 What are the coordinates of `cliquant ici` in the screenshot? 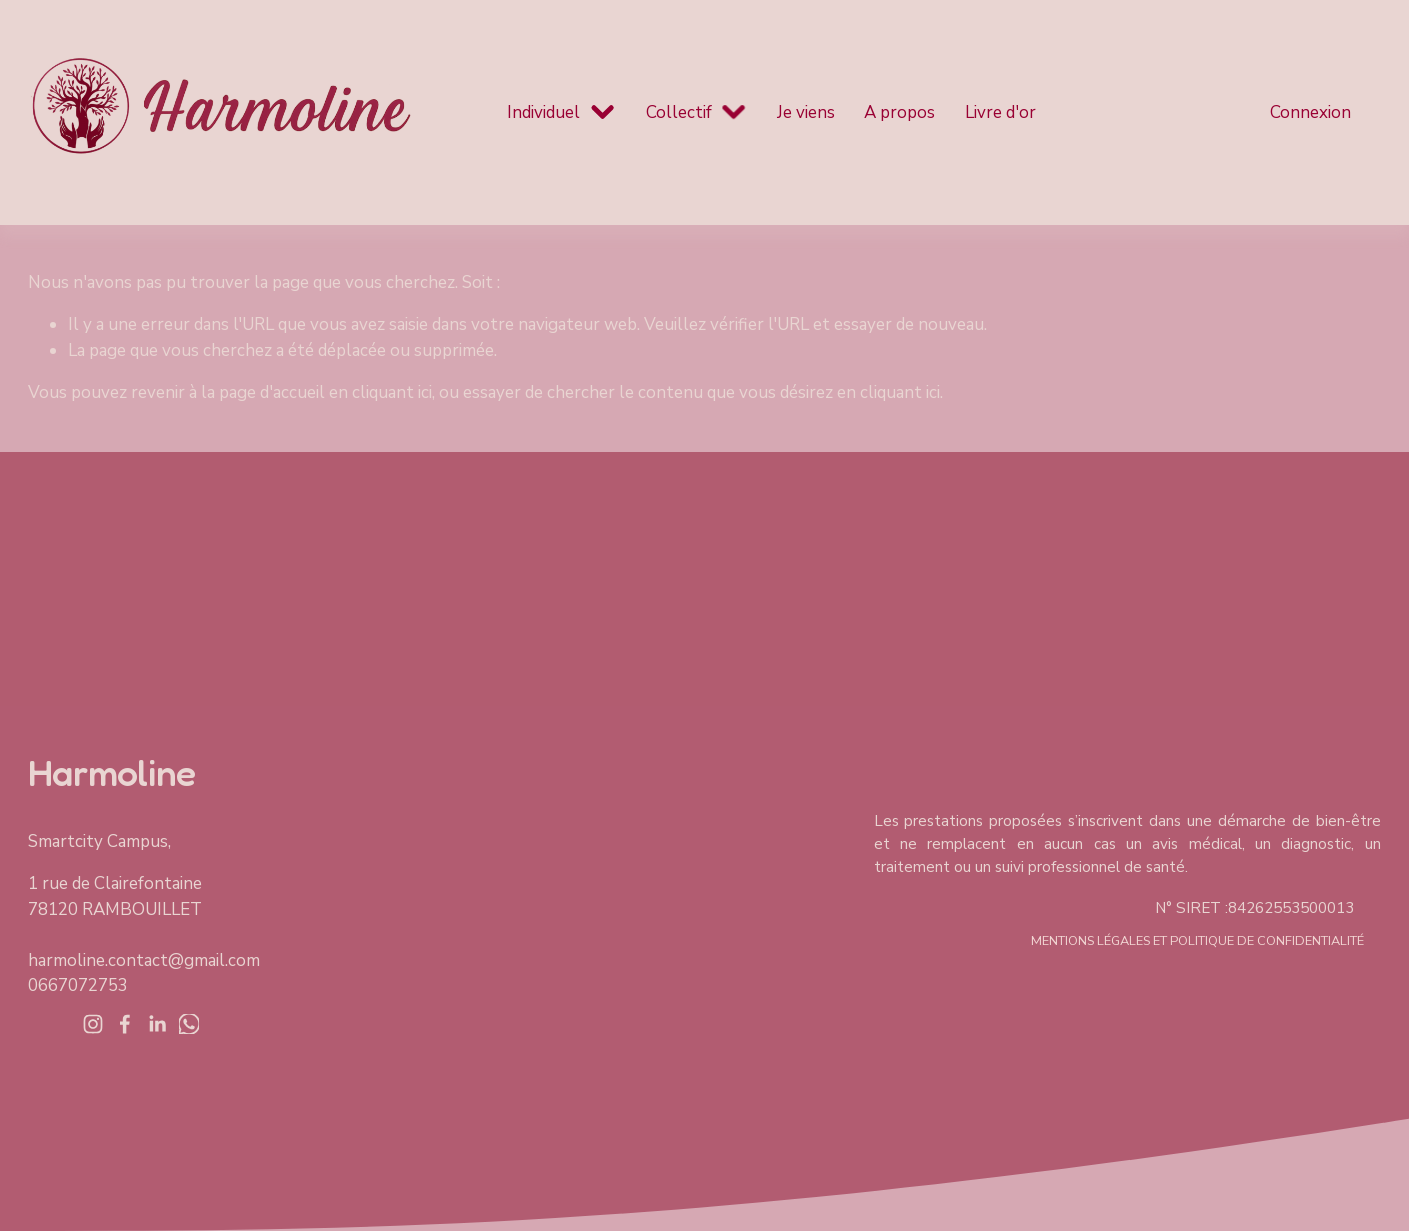 It's located at (392, 392).